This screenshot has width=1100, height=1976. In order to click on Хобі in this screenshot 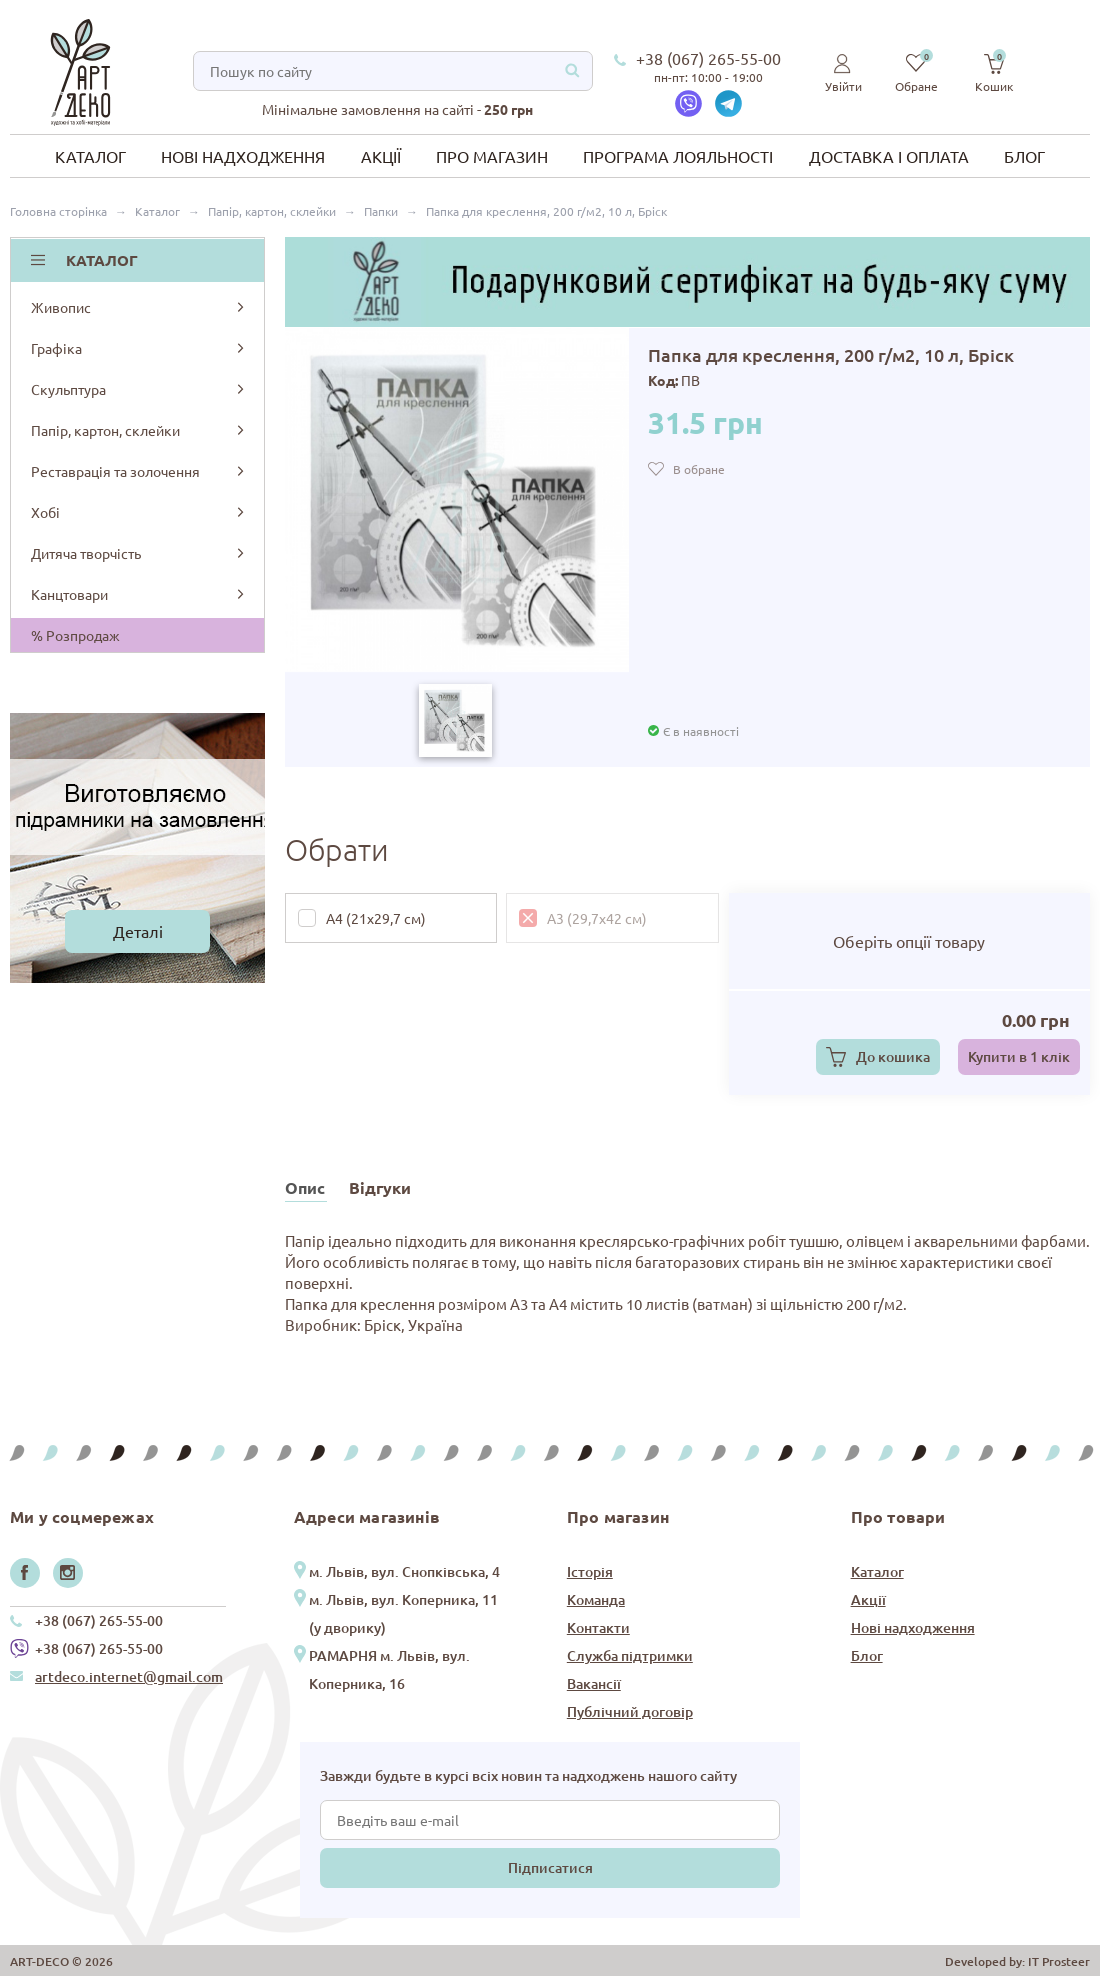, I will do `click(139, 512)`.